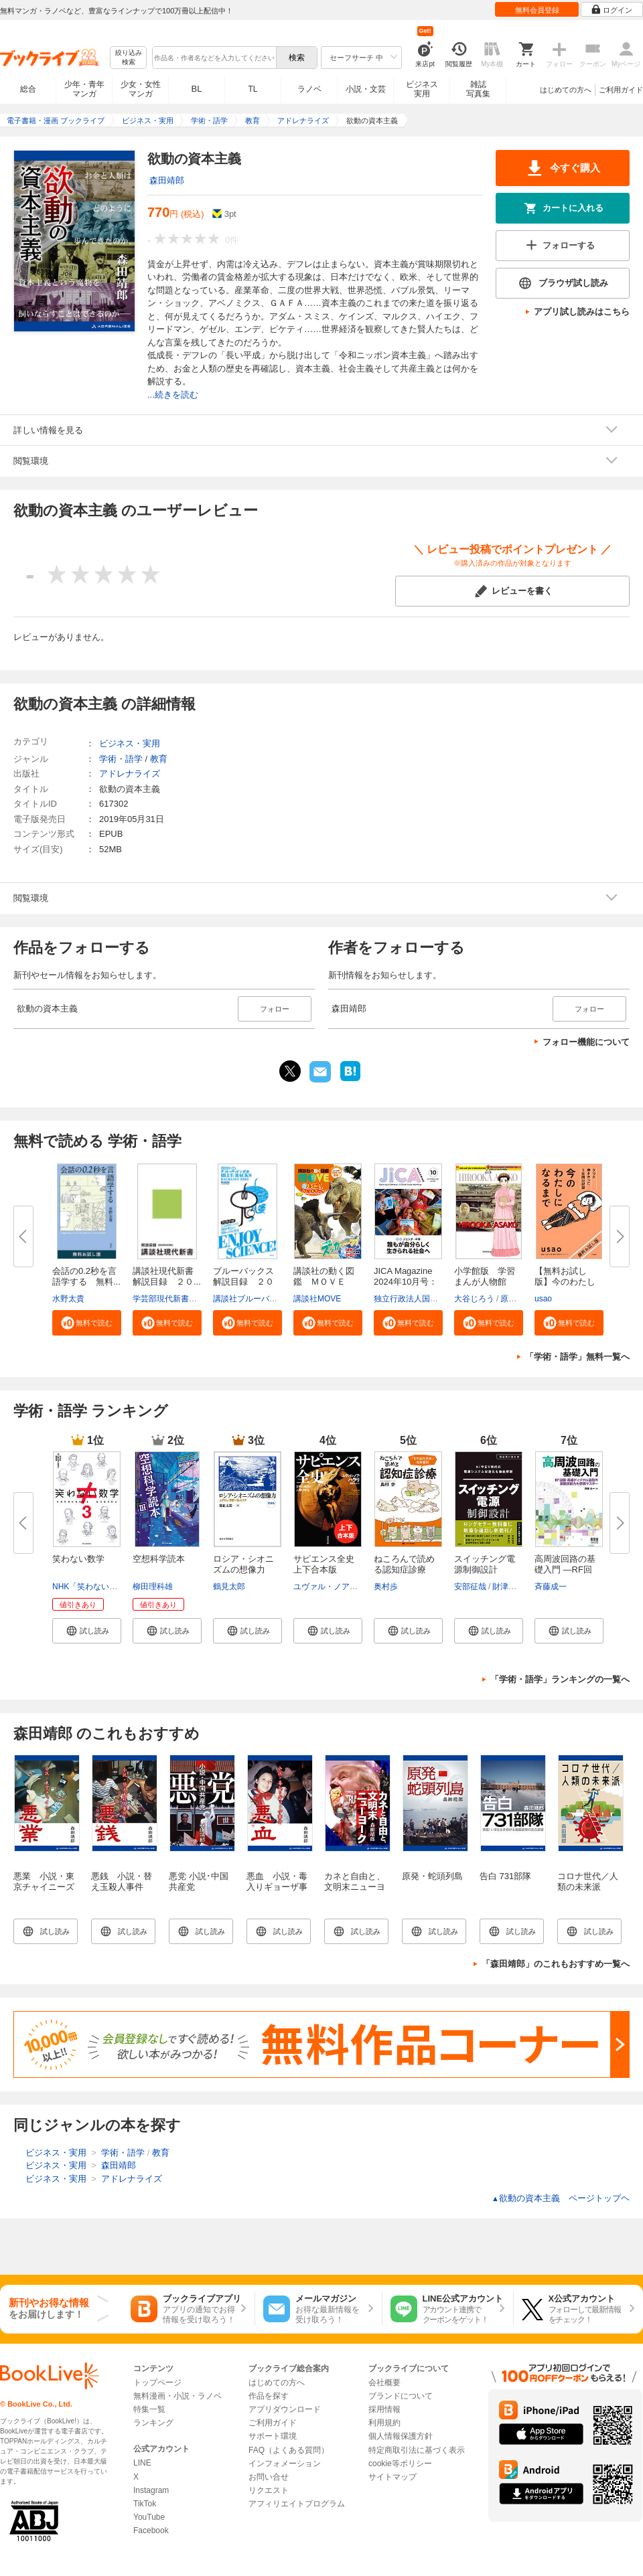  I want to click on 採用情報, so click(384, 2409).